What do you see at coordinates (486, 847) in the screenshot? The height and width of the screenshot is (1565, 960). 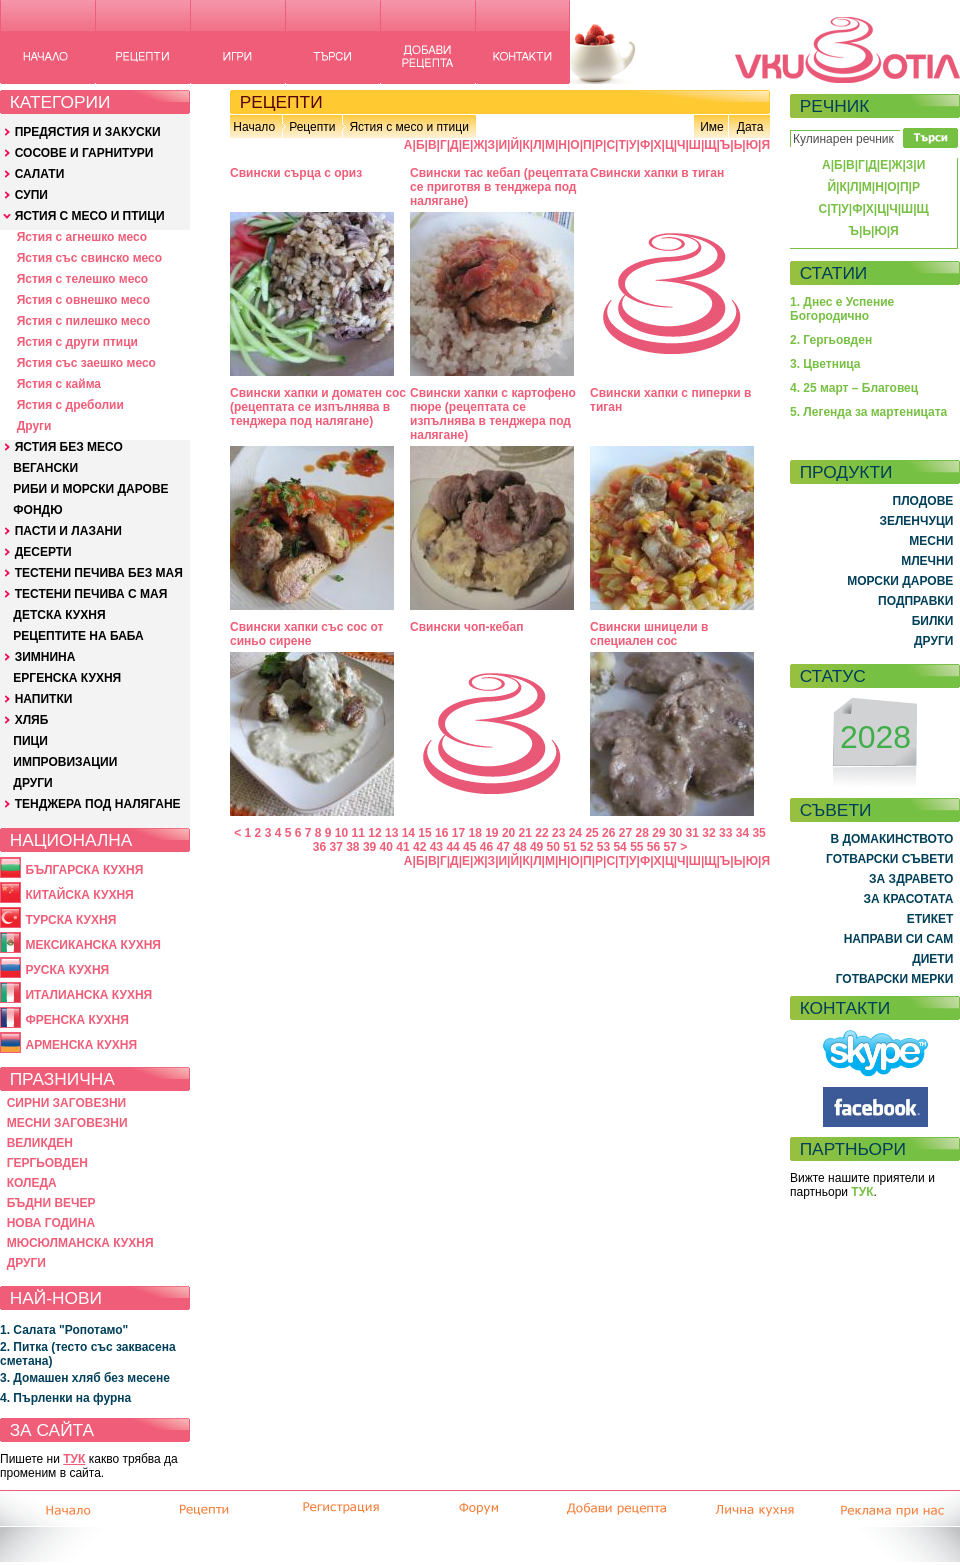 I see `46` at bounding box center [486, 847].